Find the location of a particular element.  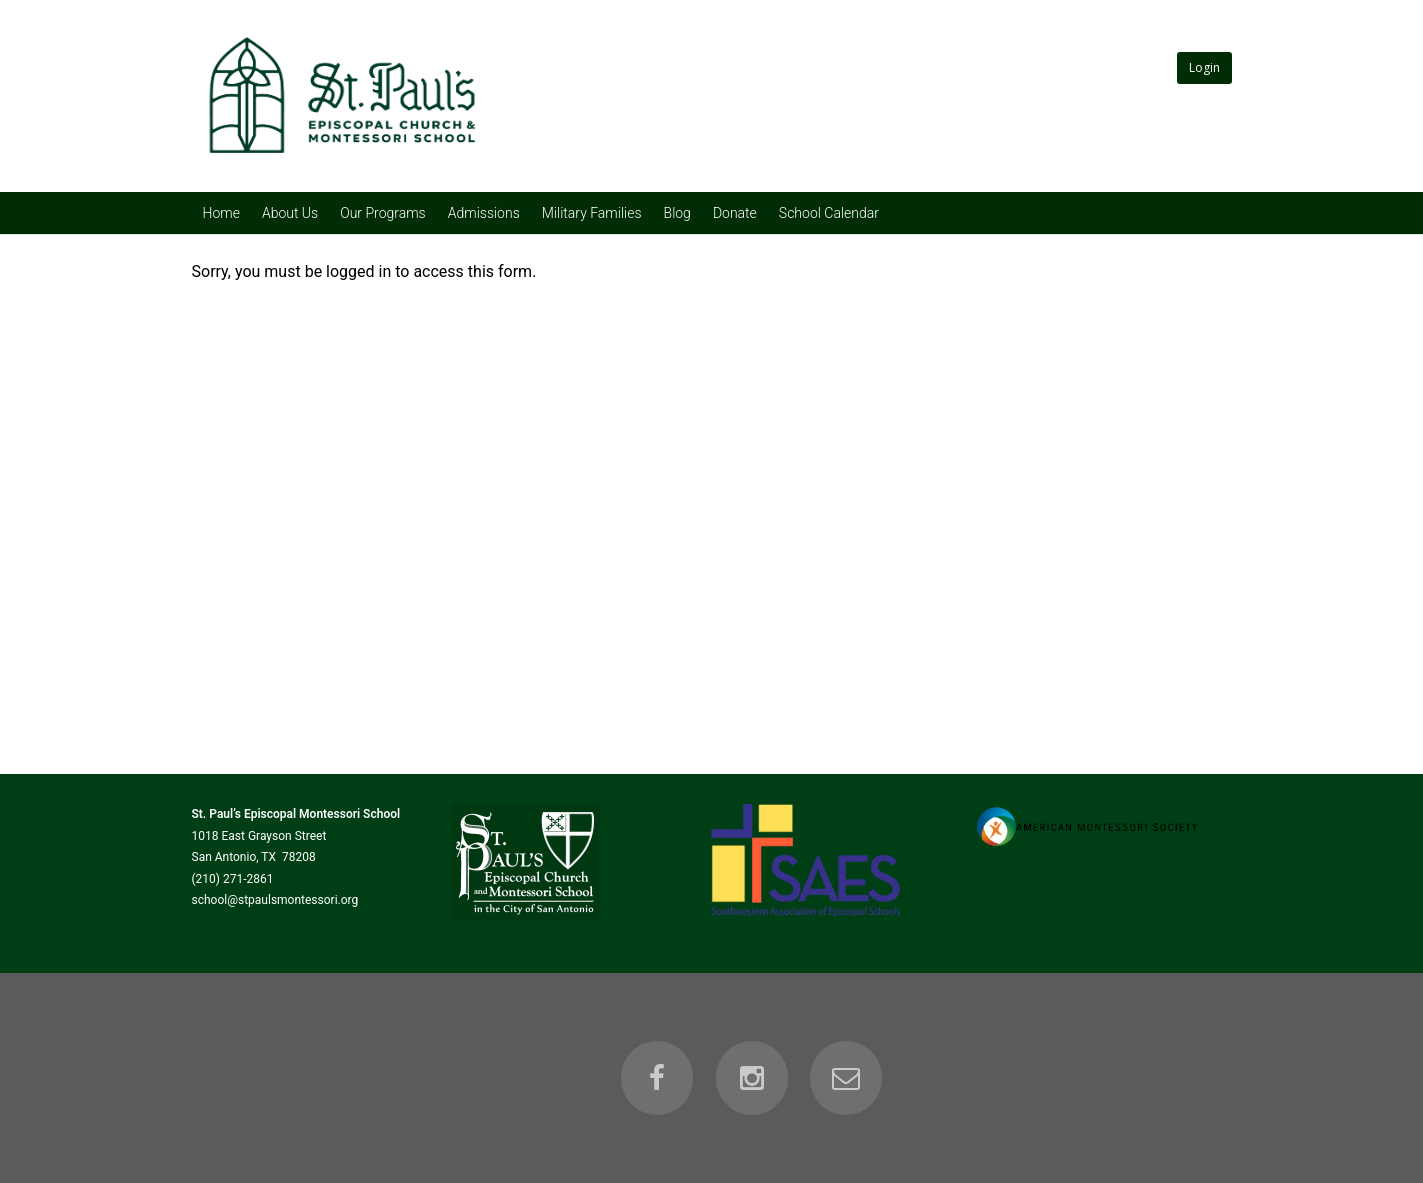

Our Programs is located at coordinates (383, 213).